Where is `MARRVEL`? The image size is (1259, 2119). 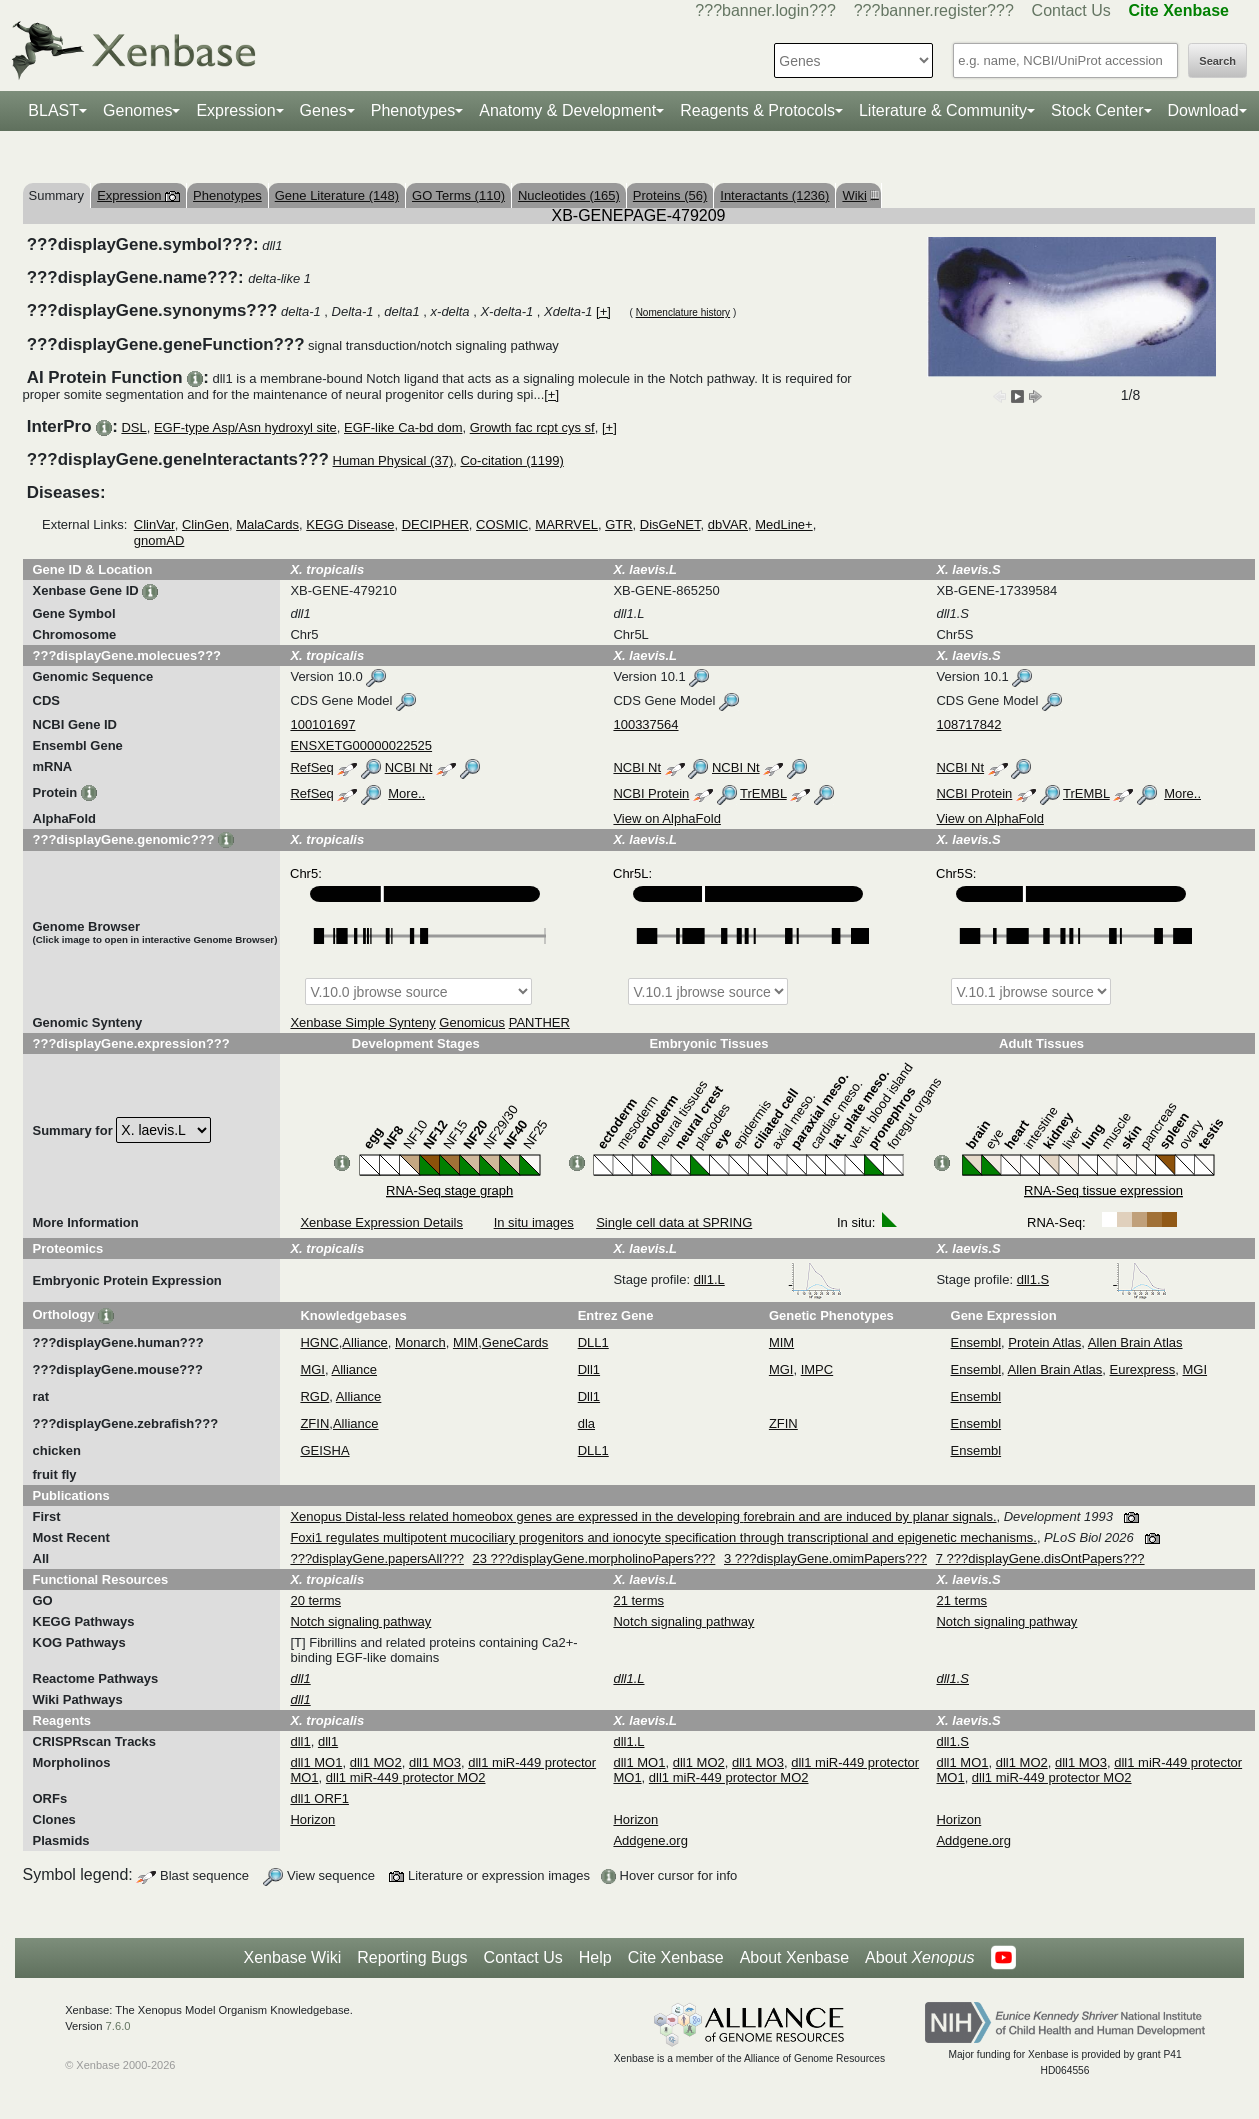
MARRVEL is located at coordinates (566, 524).